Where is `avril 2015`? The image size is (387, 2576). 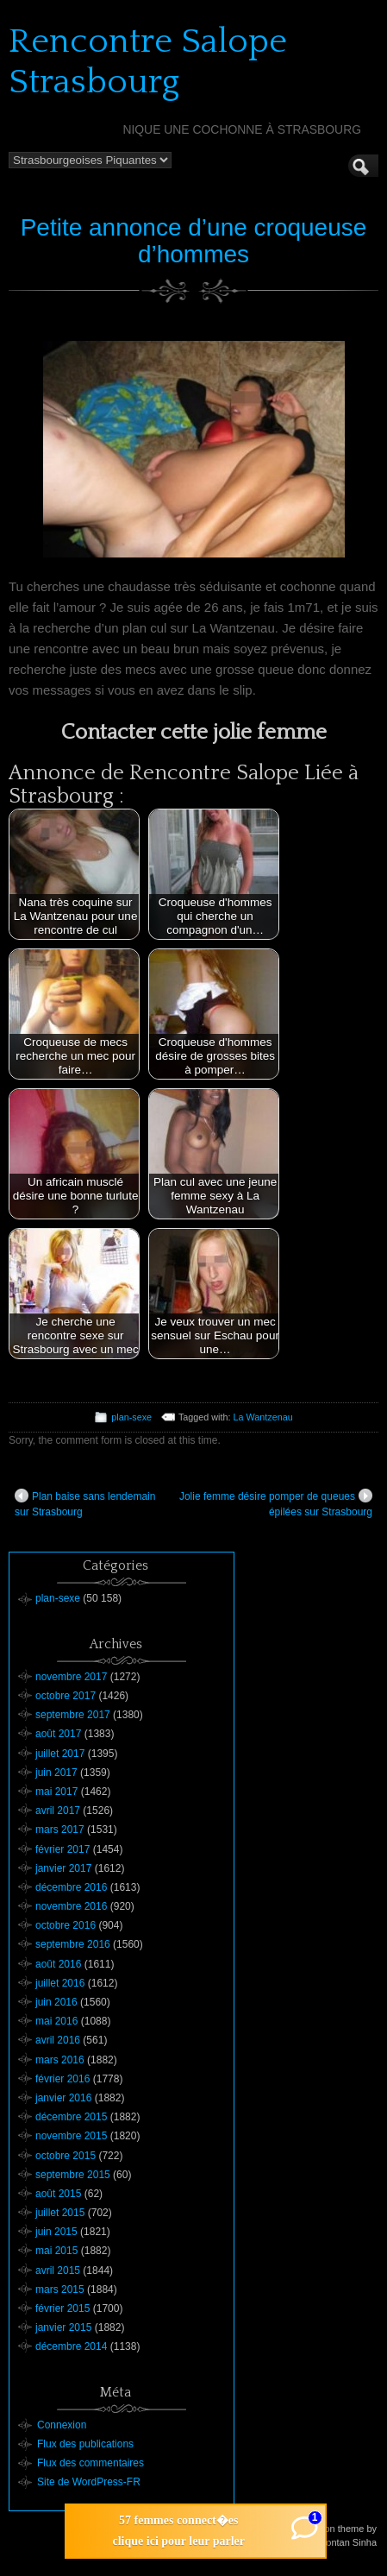 avril 2015 is located at coordinates (57, 2270).